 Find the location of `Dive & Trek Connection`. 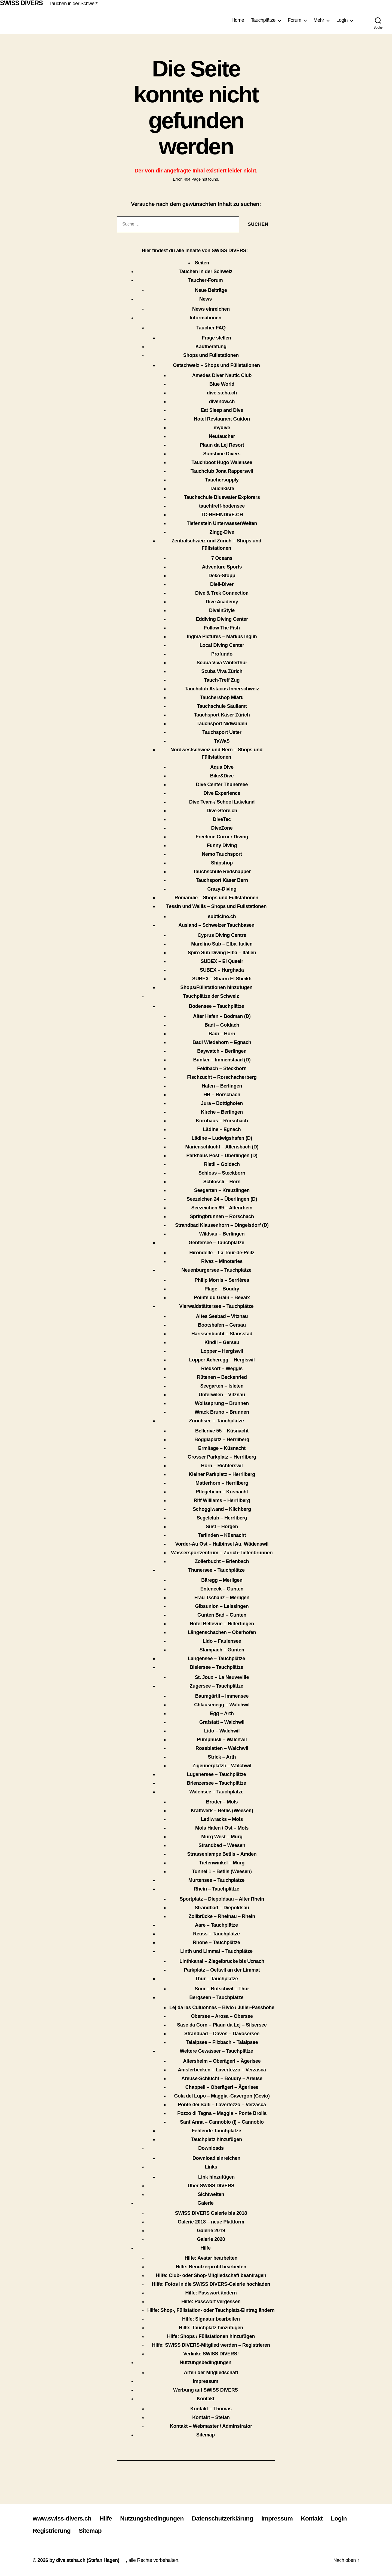

Dive & Trek Connection is located at coordinates (222, 593).